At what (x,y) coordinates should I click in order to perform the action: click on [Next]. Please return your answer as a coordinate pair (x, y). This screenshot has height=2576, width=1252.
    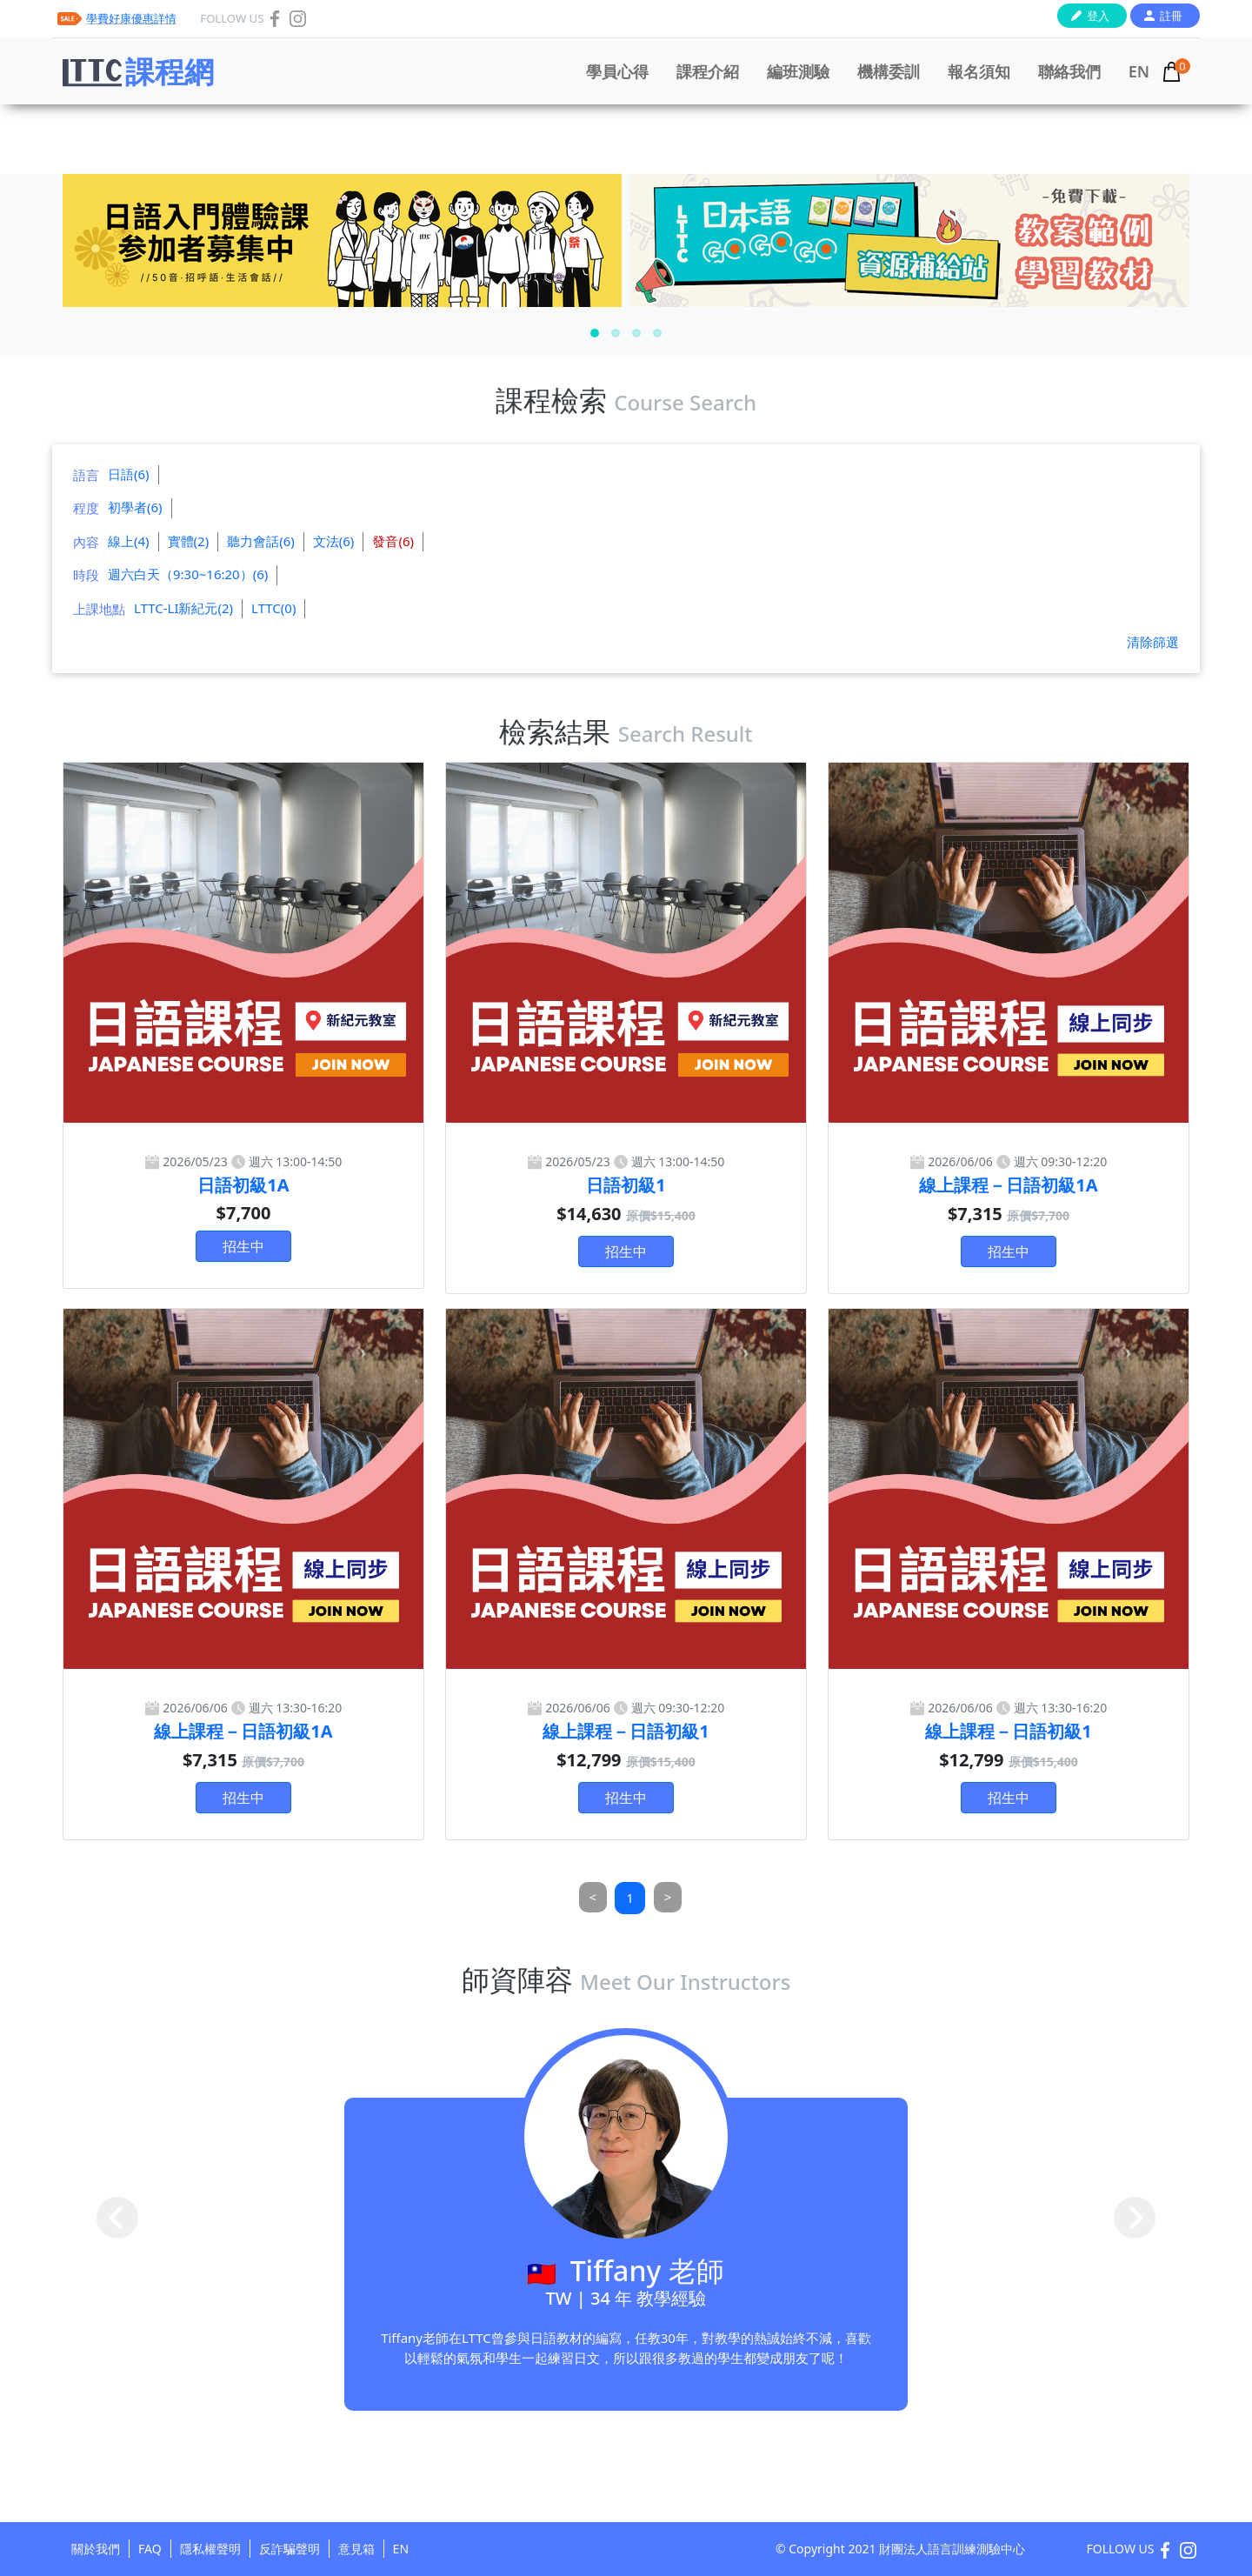
    Looking at the image, I should click on (668, 1897).